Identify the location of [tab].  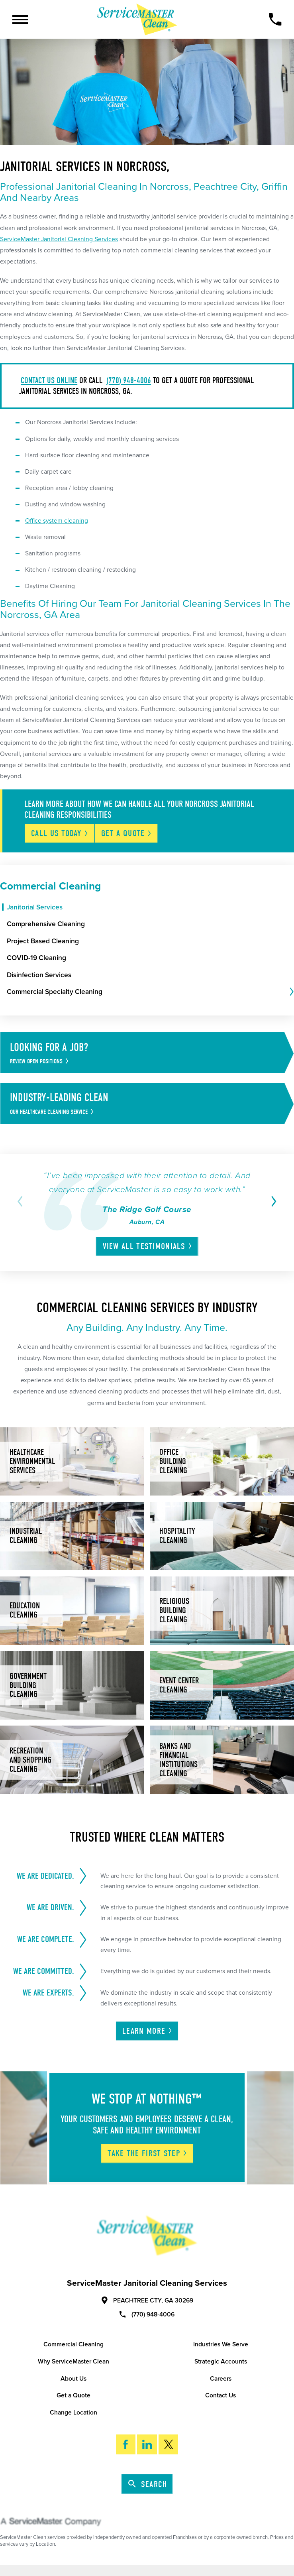
(291, 992).